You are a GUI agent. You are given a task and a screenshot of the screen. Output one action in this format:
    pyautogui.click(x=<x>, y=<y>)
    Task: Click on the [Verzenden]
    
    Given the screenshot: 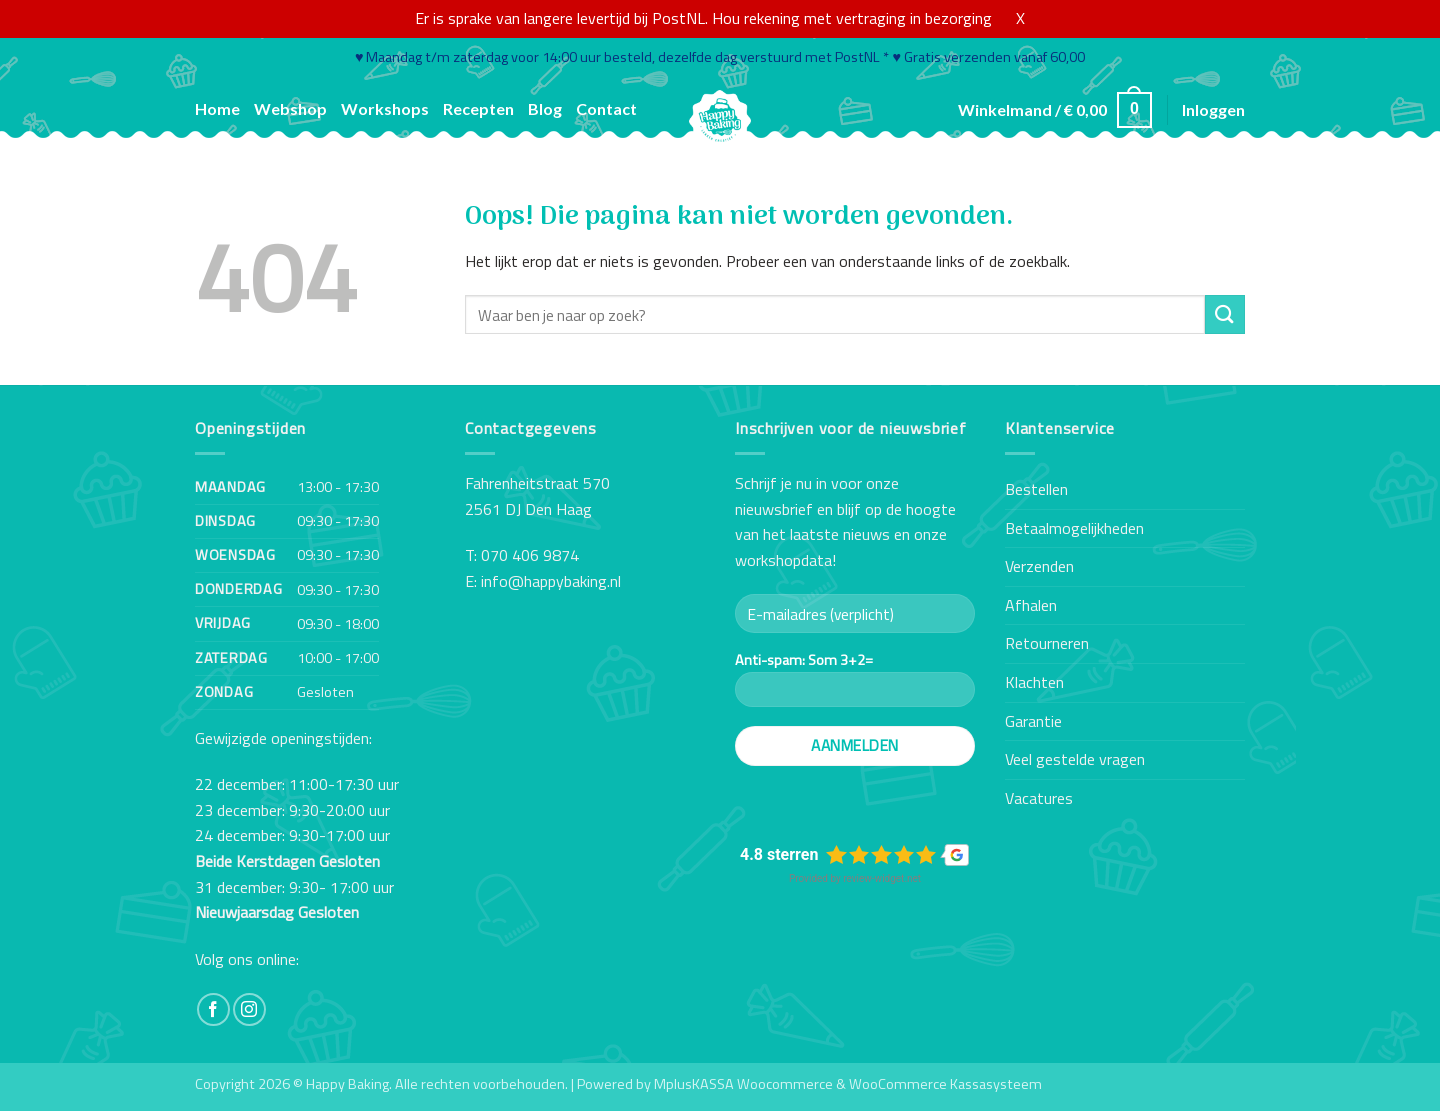 What is the action you would take?
    pyautogui.click(x=1225, y=314)
    